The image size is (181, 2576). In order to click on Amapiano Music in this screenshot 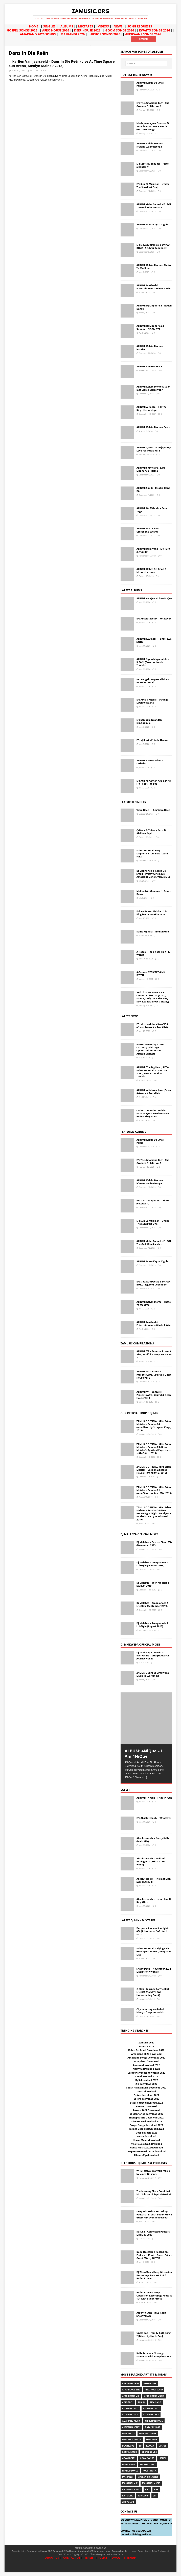, I will do `click(131, 2420)`.